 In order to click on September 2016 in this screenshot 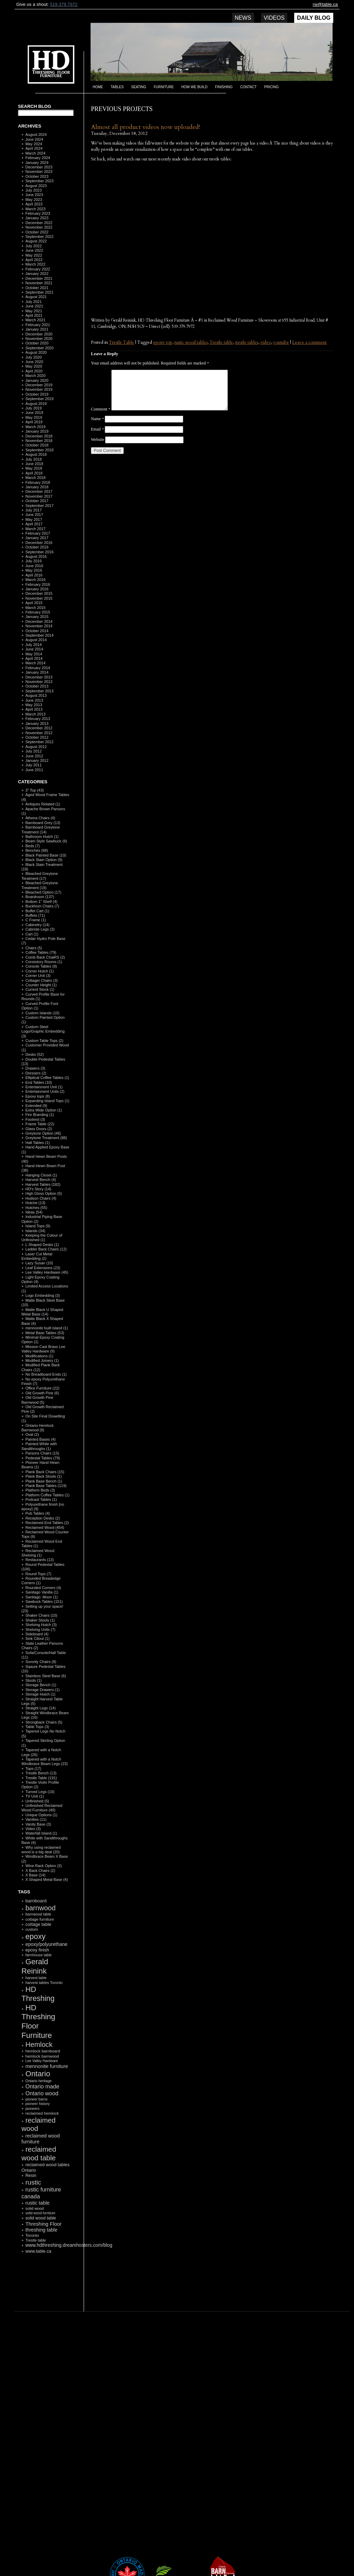, I will do `click(39, 552)`.